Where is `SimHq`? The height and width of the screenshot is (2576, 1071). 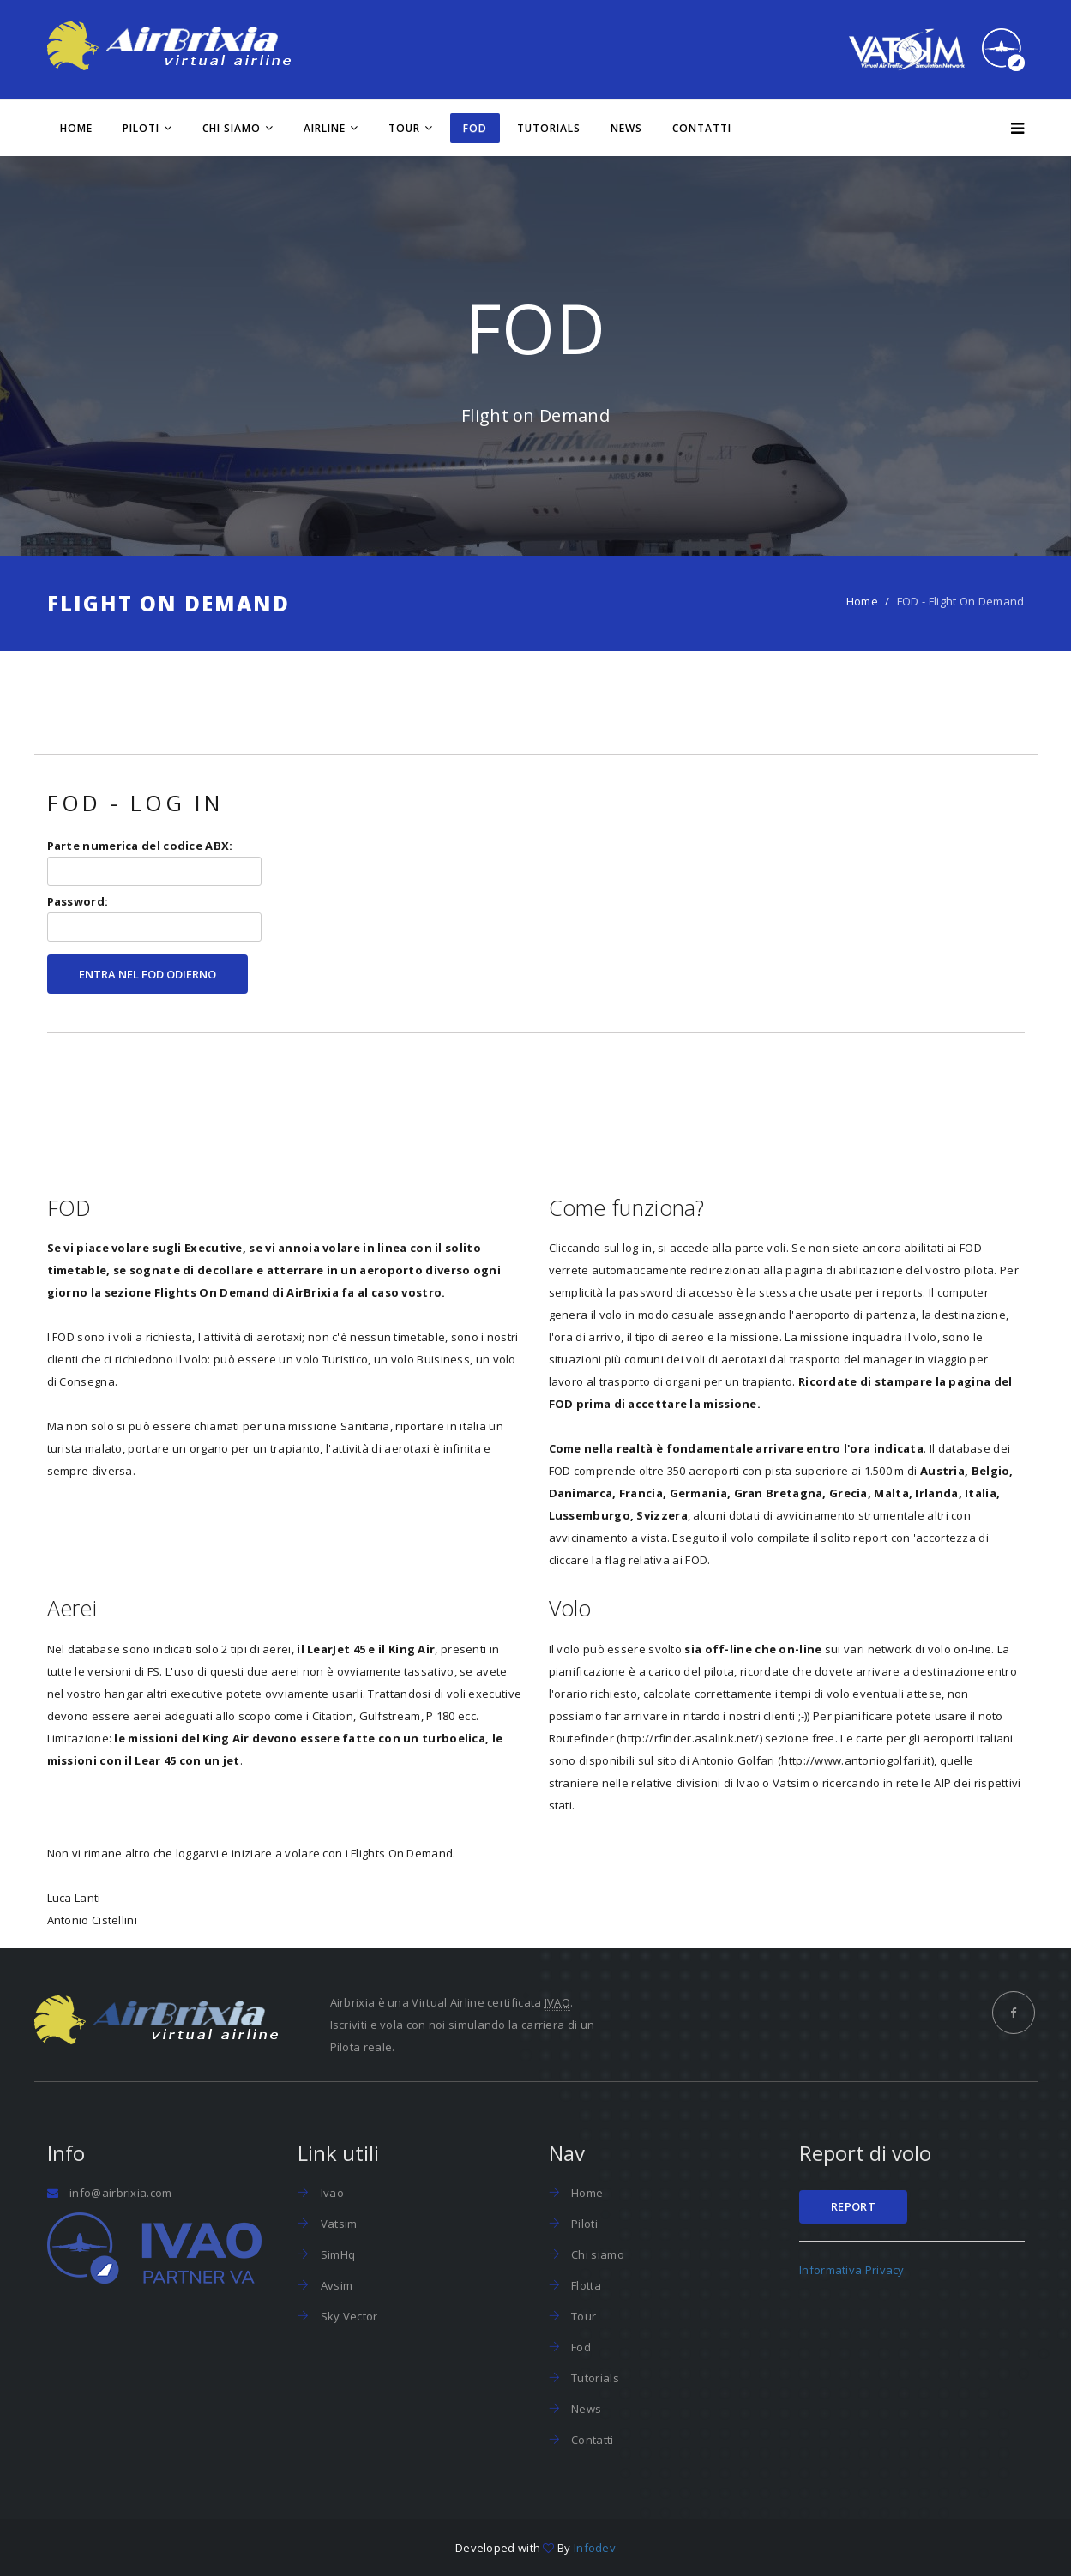
SimHq is located at coordinates (336, 2254).